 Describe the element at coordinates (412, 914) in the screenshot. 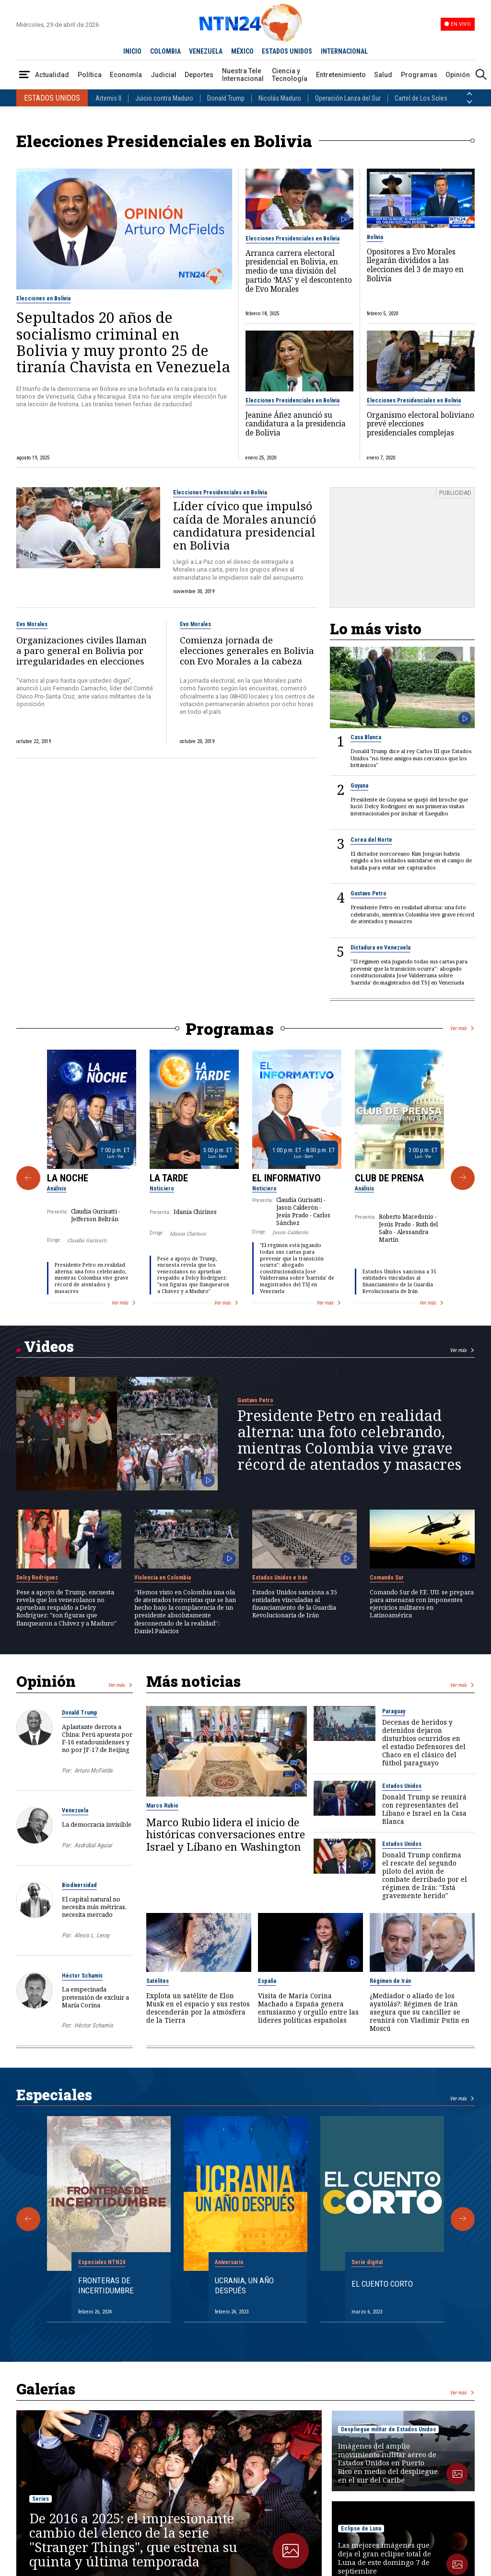

I see `Presidente Petro en realidad alterna: una foto celebrando, mientras Colombia vive grave récord de atentados y masacres` at that location.